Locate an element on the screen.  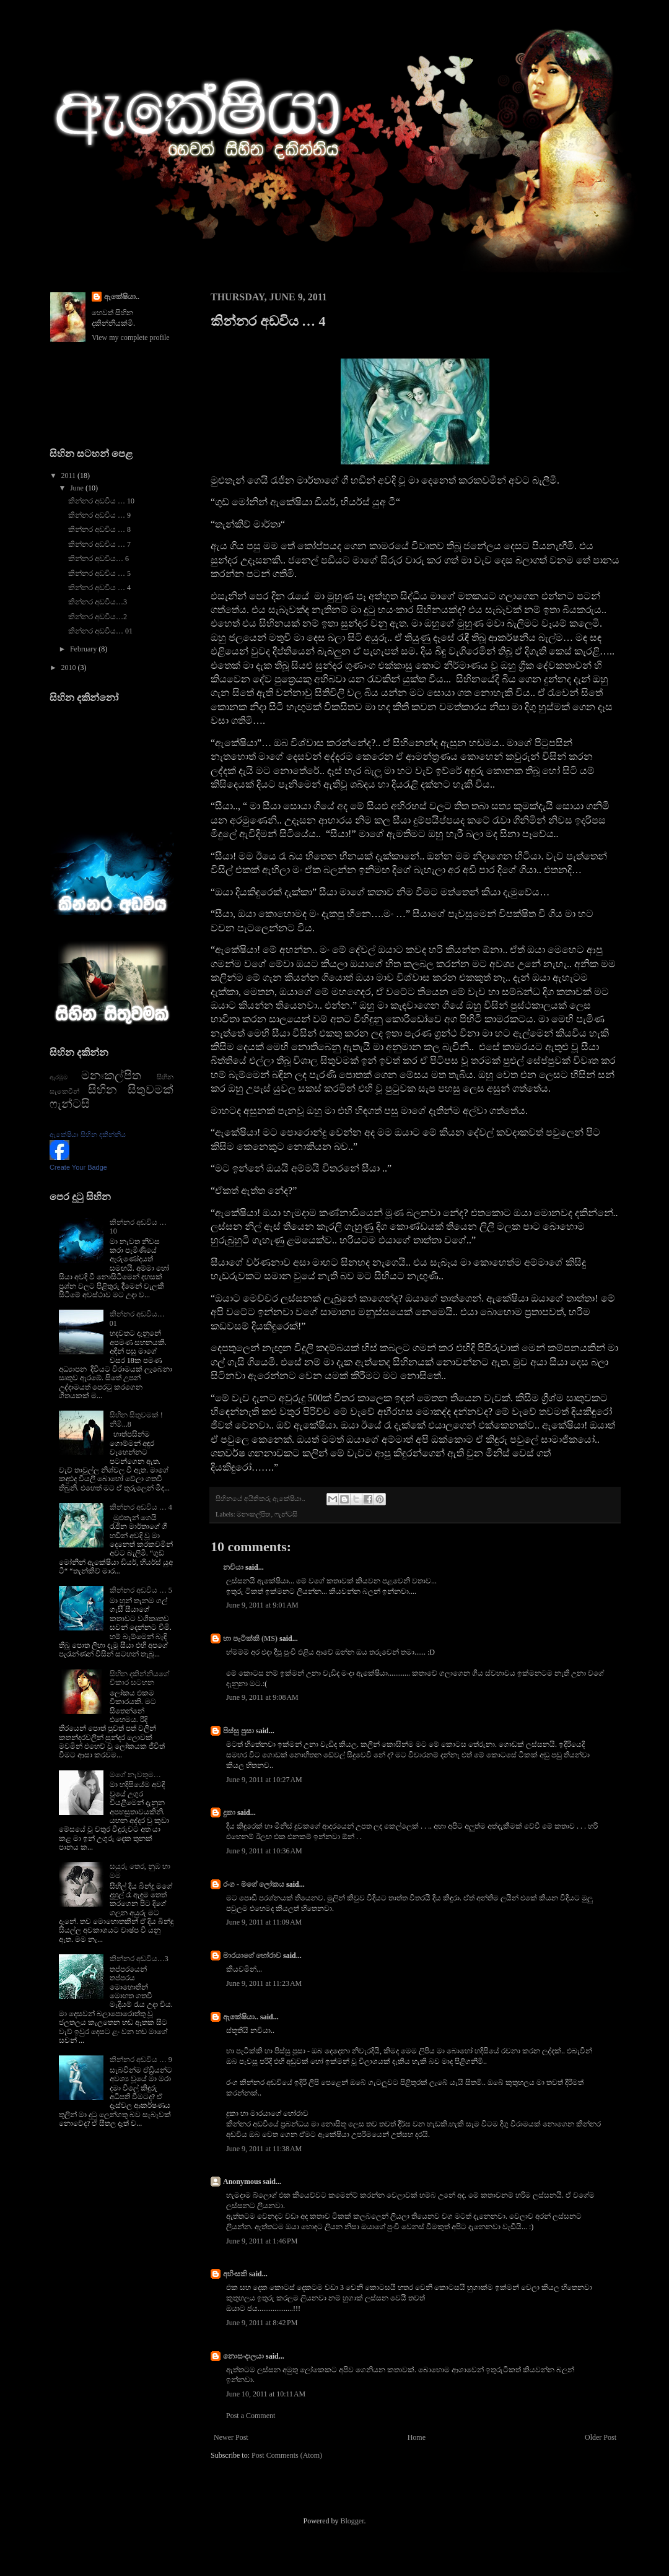
Post Comments (Atom) is located at coordinates (286, 2455).